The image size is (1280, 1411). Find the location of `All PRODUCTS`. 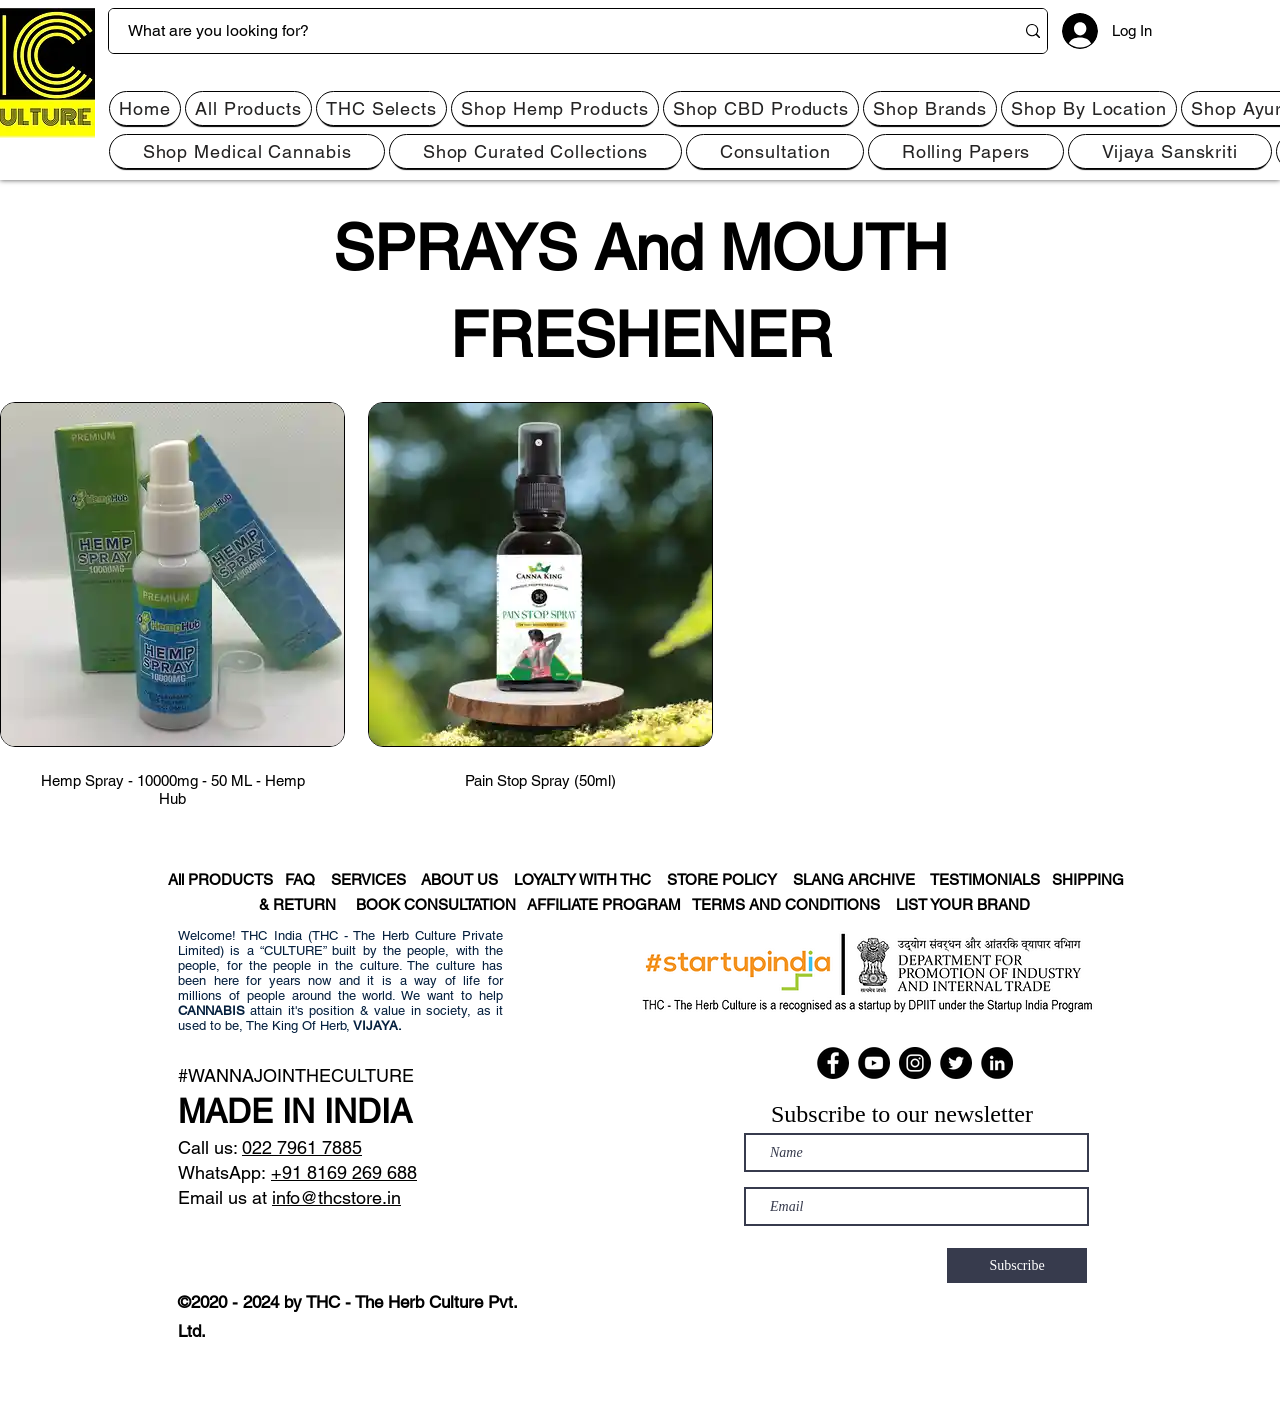

All PRODUCTS is located at coordinates (219, 879).